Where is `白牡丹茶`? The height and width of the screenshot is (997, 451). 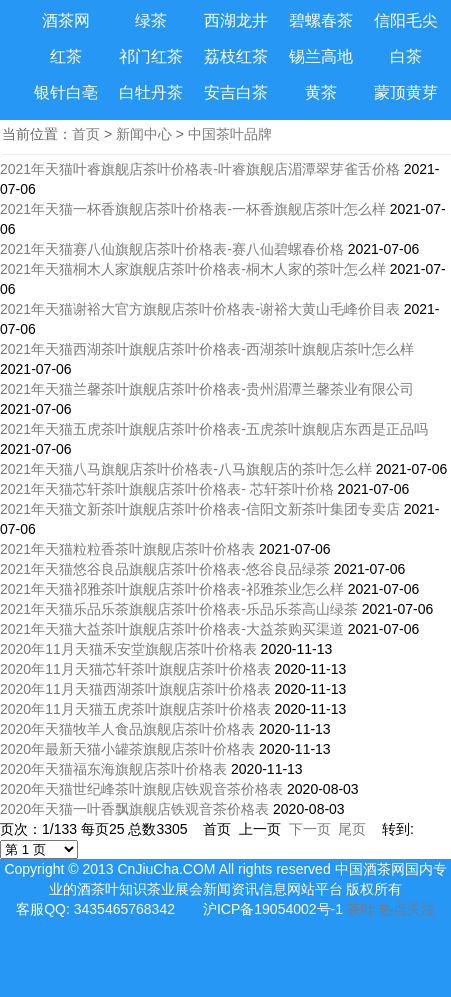
白牡丹茶 is located at coordinates (151, 92).